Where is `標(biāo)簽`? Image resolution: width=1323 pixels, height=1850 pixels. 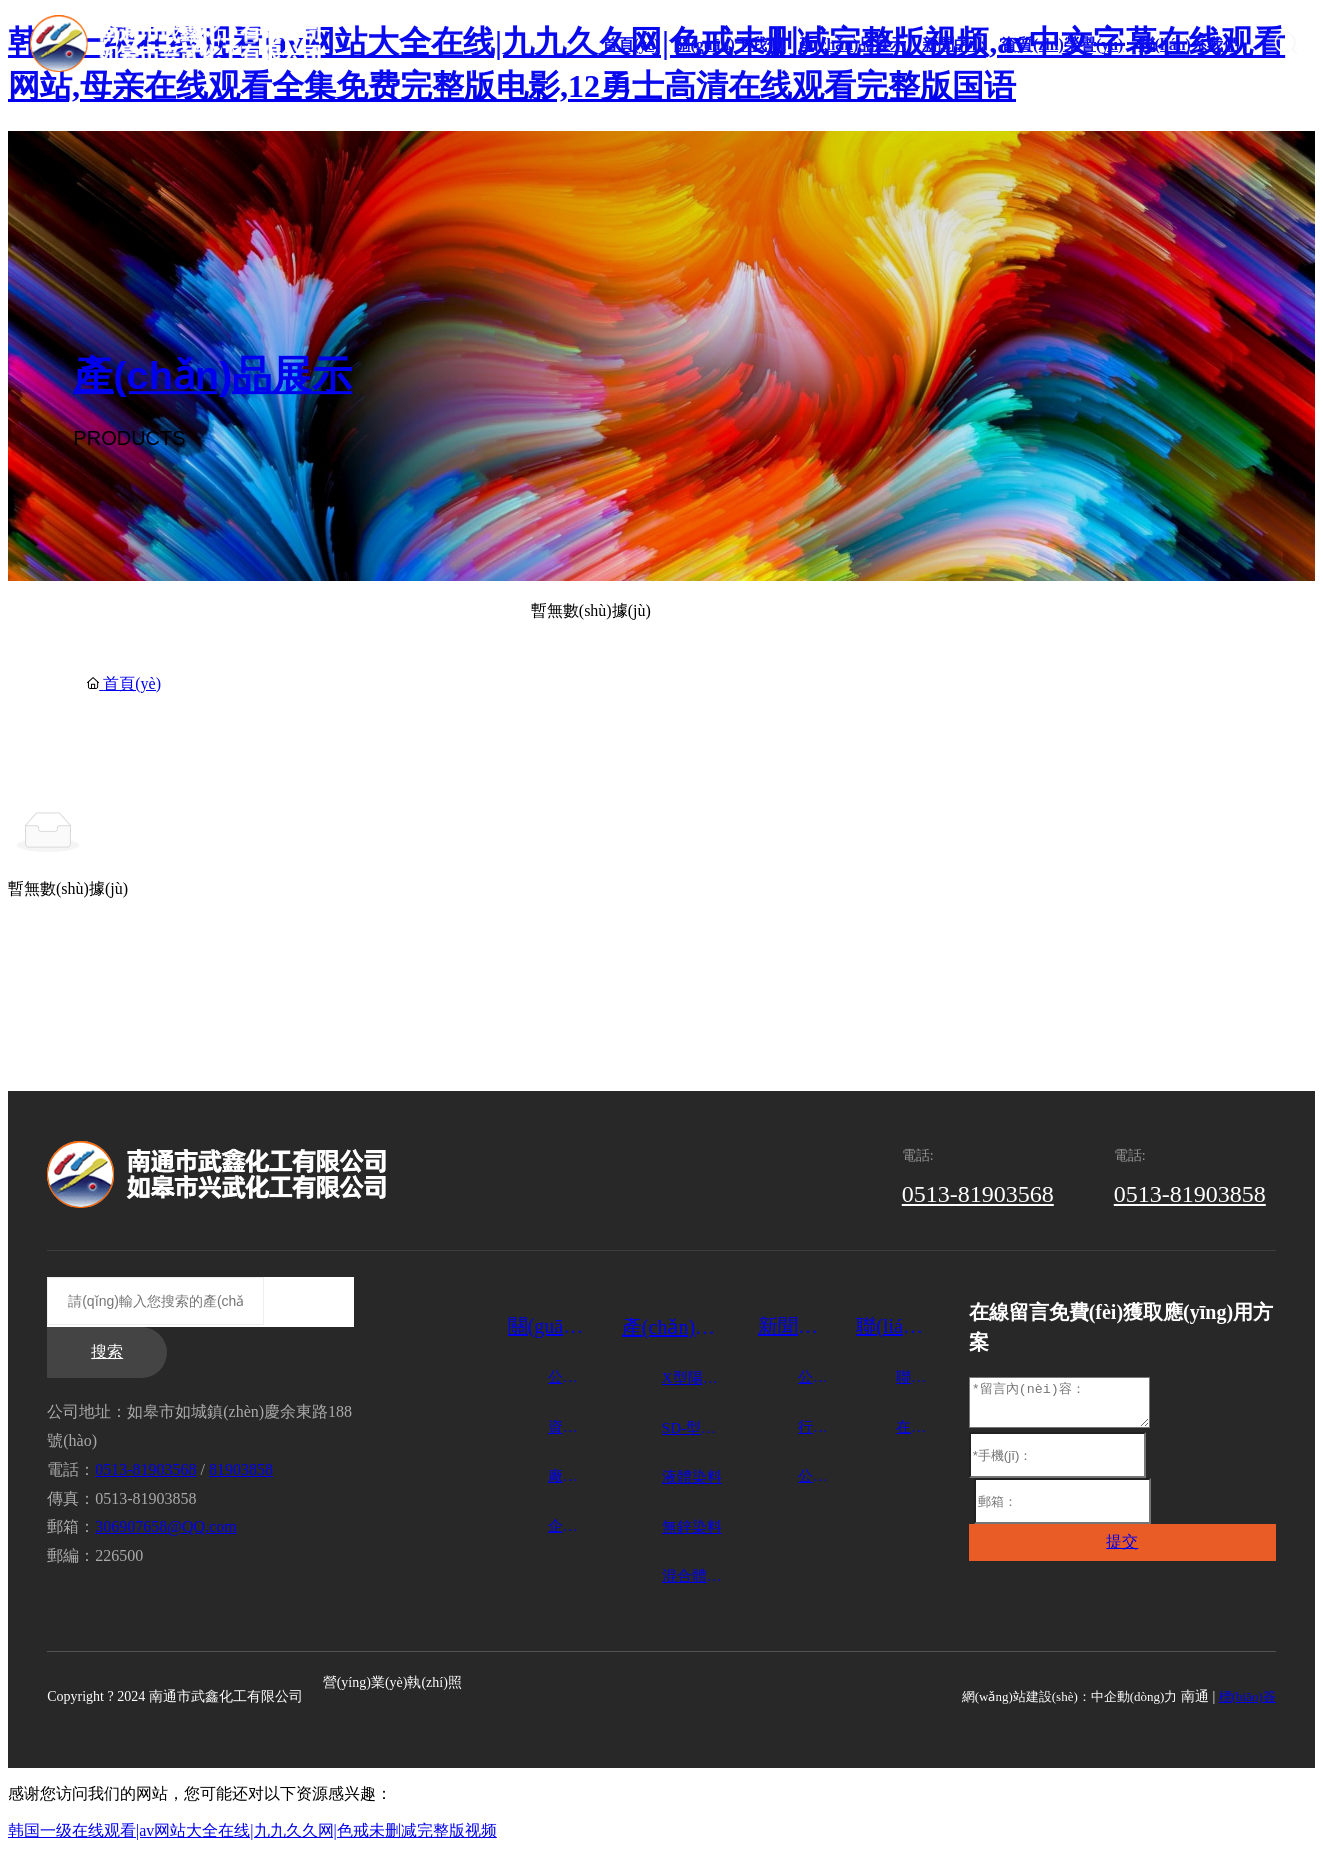 標(biāo)簽 is located at coordinates (1247, 1696).